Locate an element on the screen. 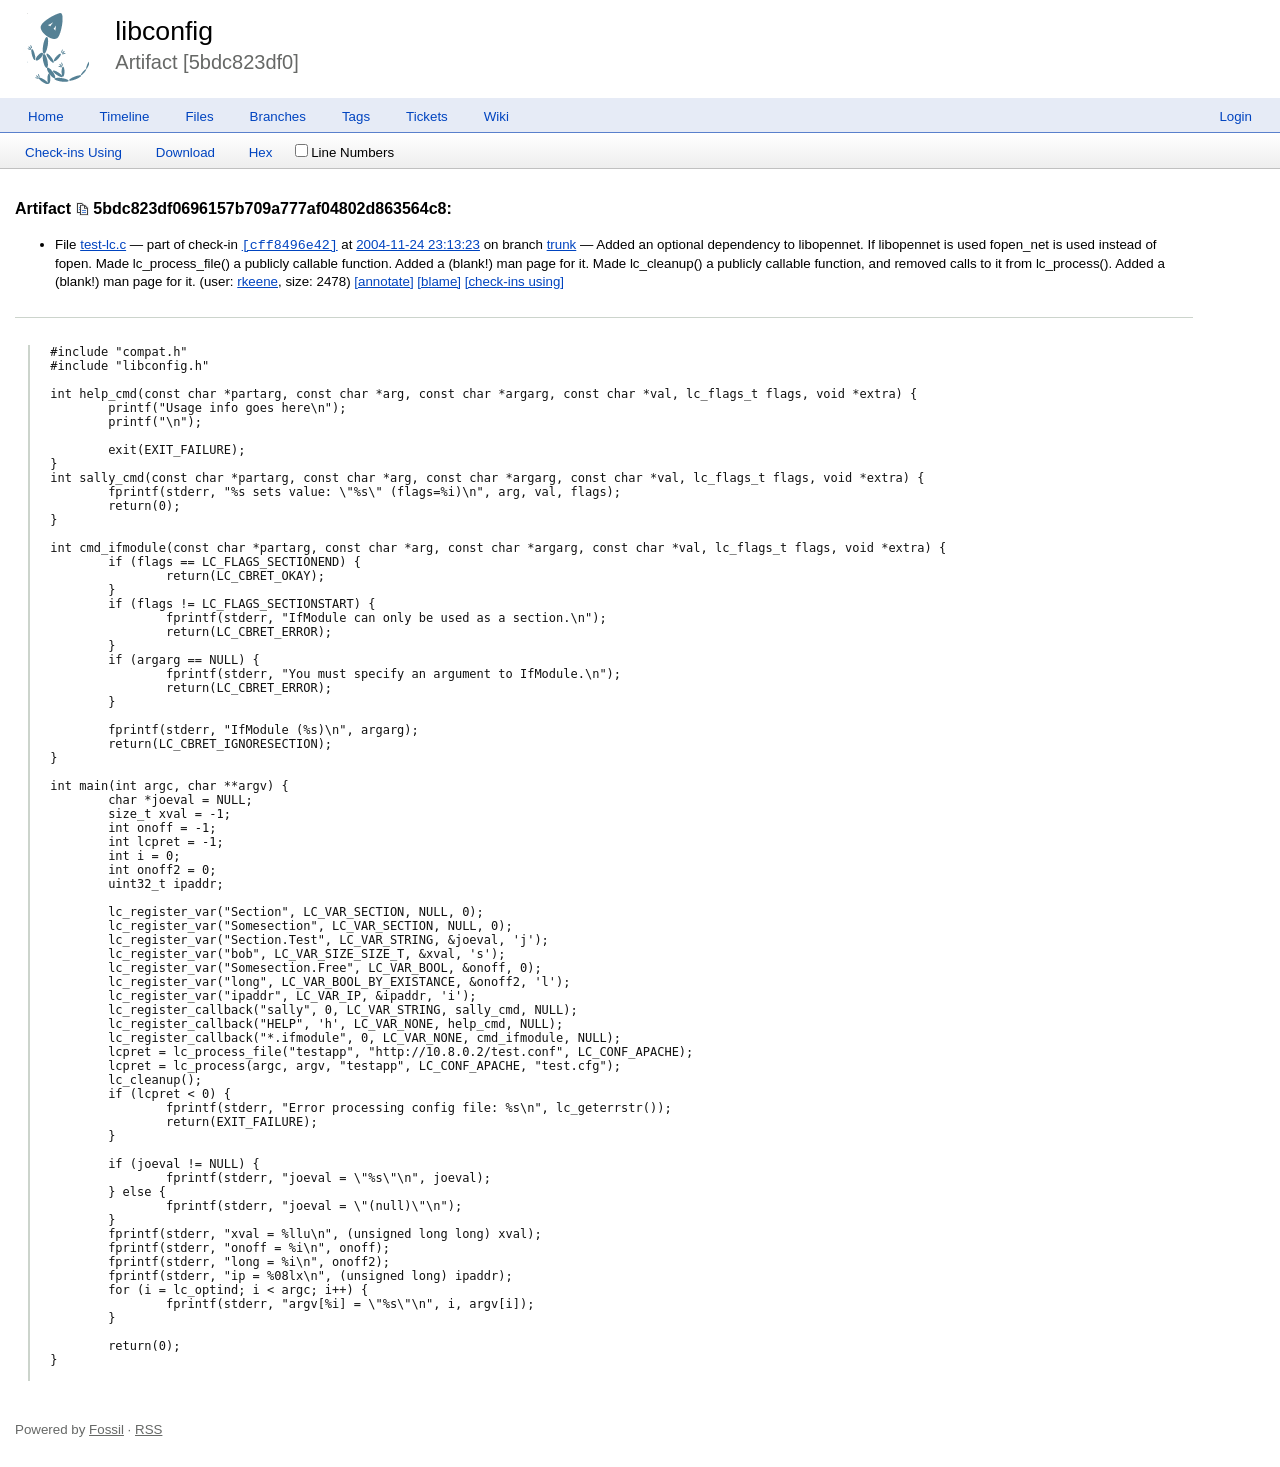 Image resolution: width=1280 pixels, height=1467 pixels. trunk is located at coordinates (562, 245).